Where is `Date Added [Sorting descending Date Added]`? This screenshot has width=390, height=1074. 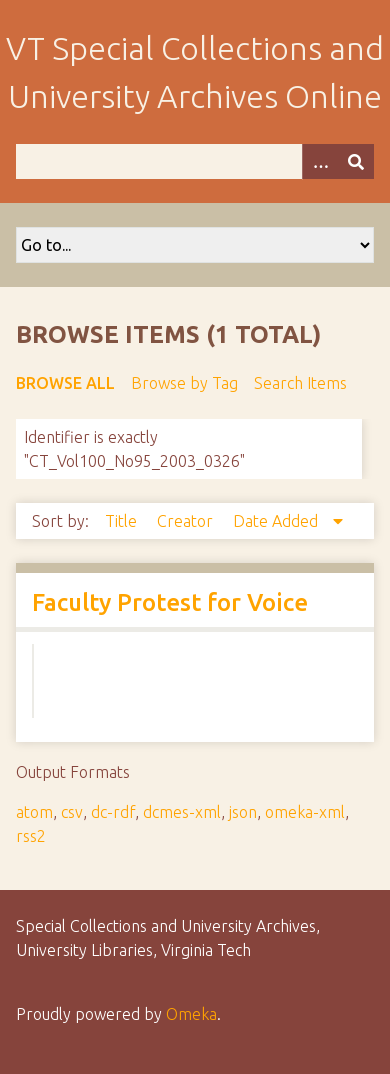
Date Added [Sorting descending Date Added] is located at coordinates (277, 521).